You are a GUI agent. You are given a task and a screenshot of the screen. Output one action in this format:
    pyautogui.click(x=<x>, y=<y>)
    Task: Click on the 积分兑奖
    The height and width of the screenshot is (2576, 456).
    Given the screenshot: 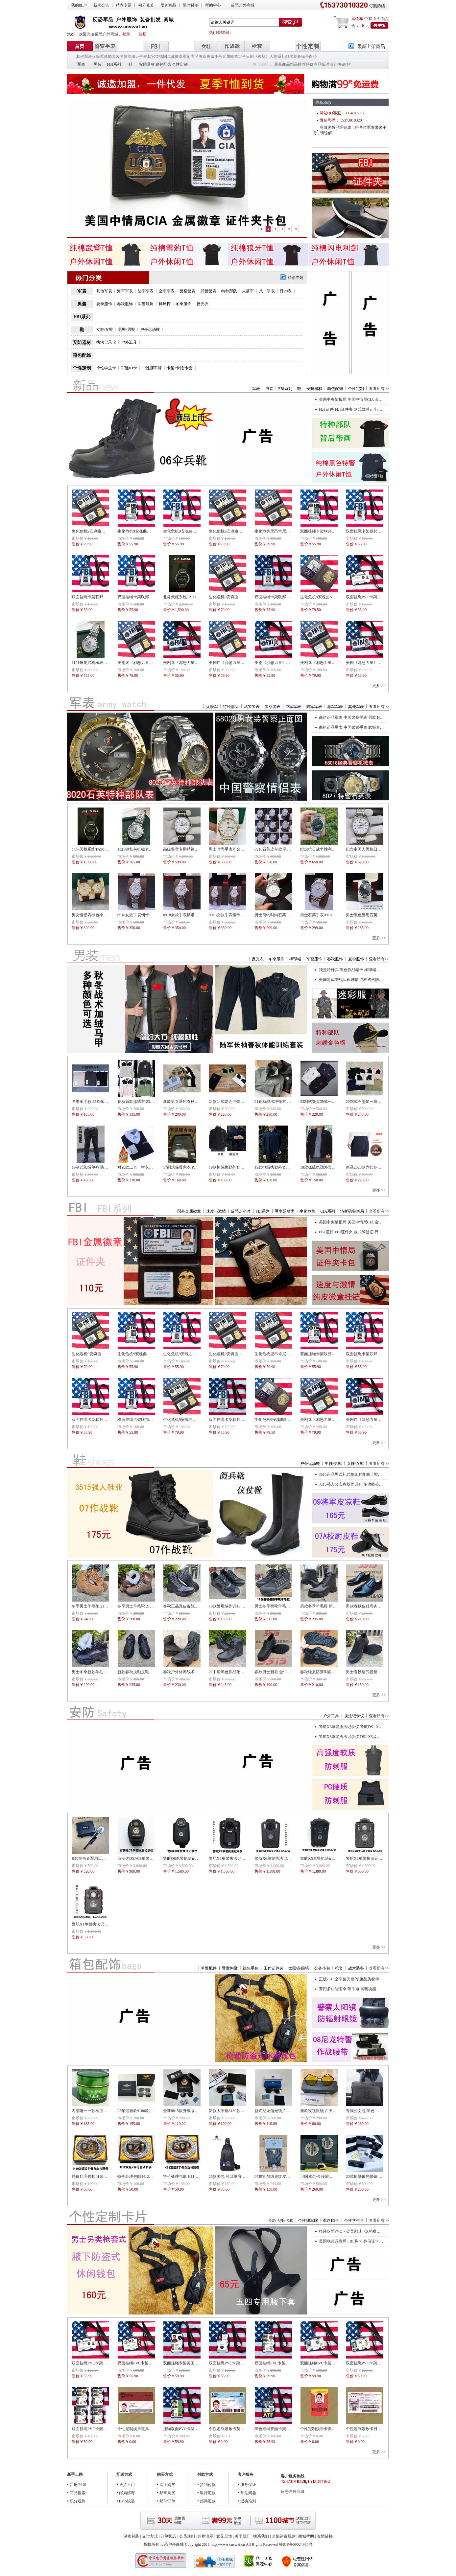 What is the action you would take?
    pyautogui.click(x=146, y=5)
    